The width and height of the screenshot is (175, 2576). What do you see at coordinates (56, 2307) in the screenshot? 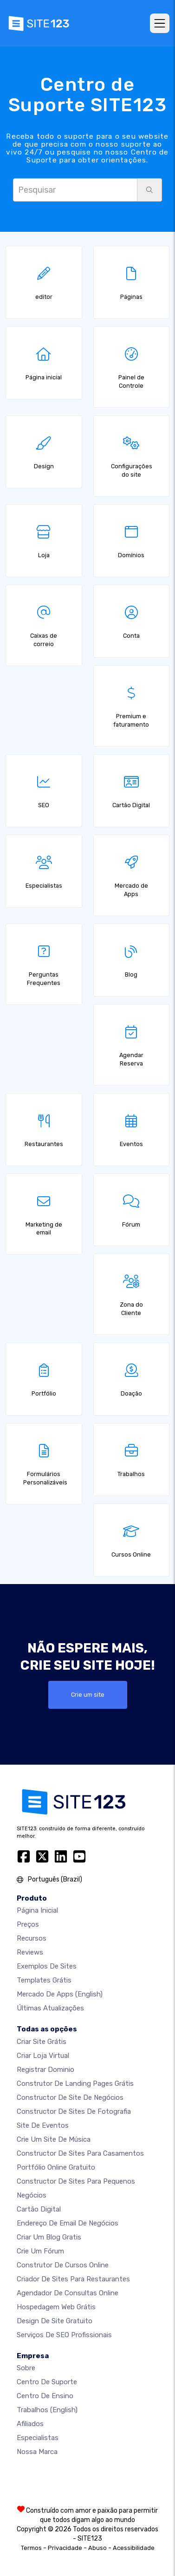
I see `Hospedagem Web Grátis` at bounding box center [56, 2307].